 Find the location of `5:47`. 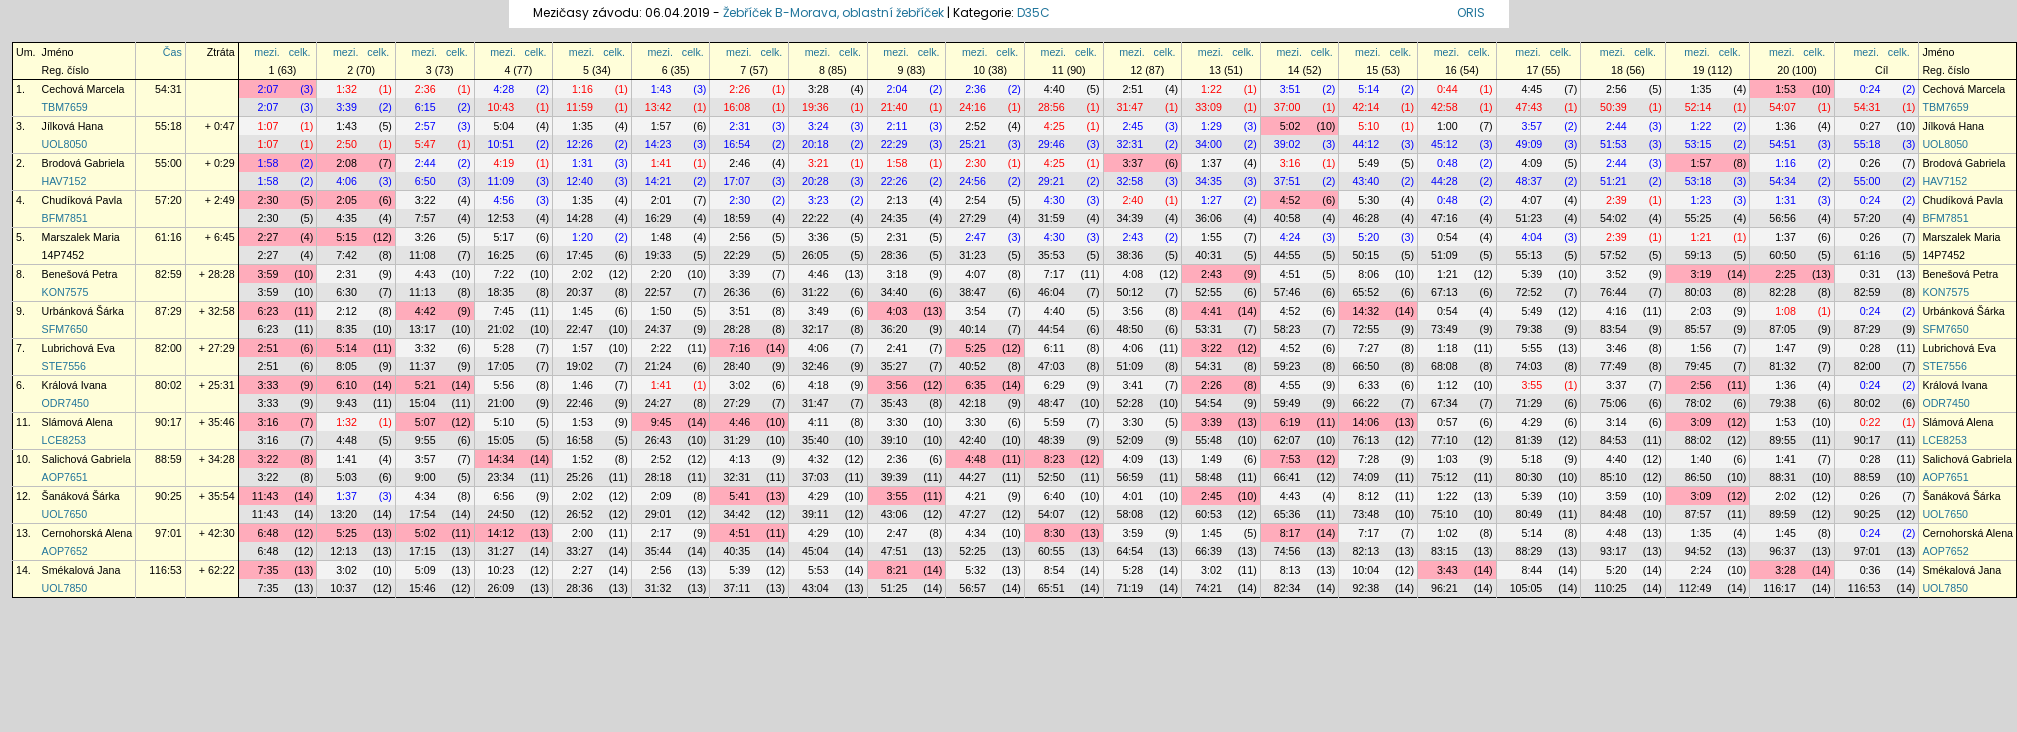

5:47 is located at coordinates (425, 144).